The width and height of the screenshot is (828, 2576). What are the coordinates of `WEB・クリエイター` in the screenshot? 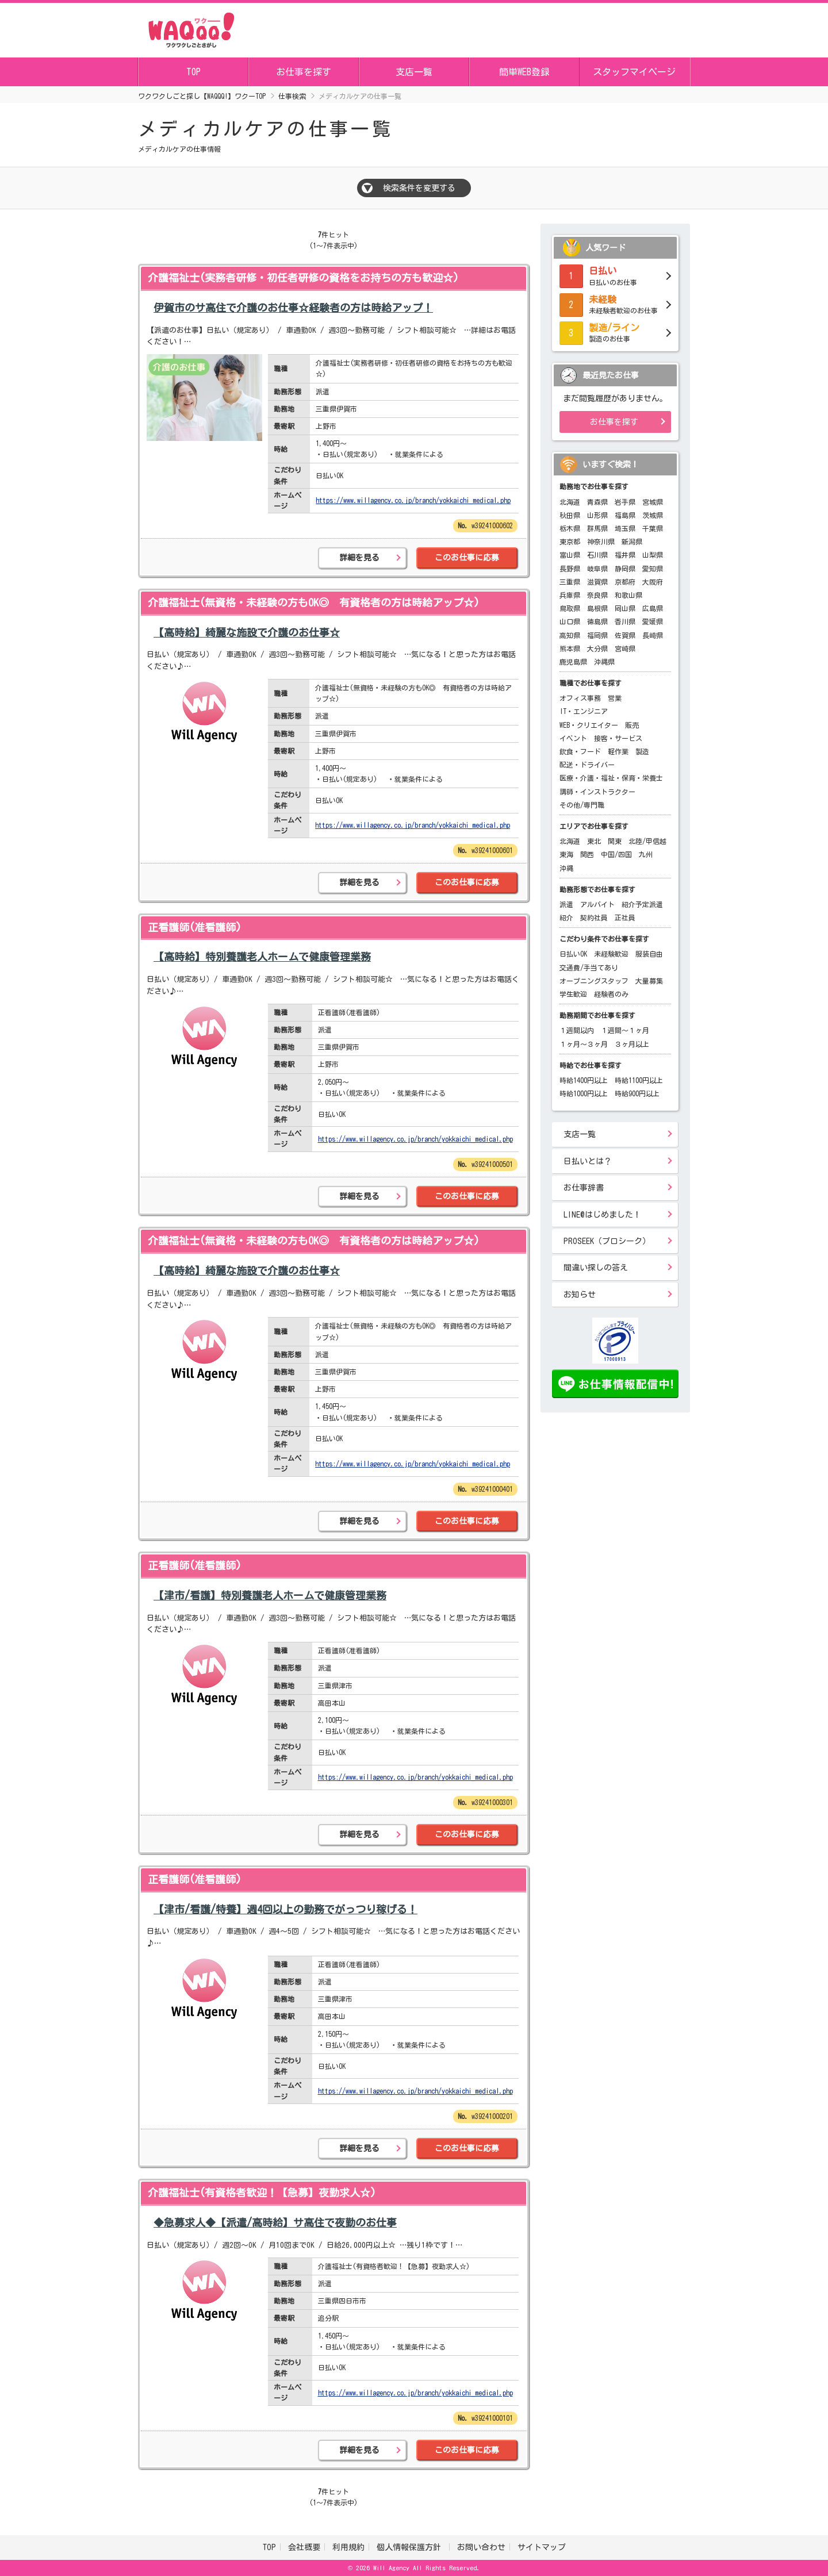 It's located at (588, 724).